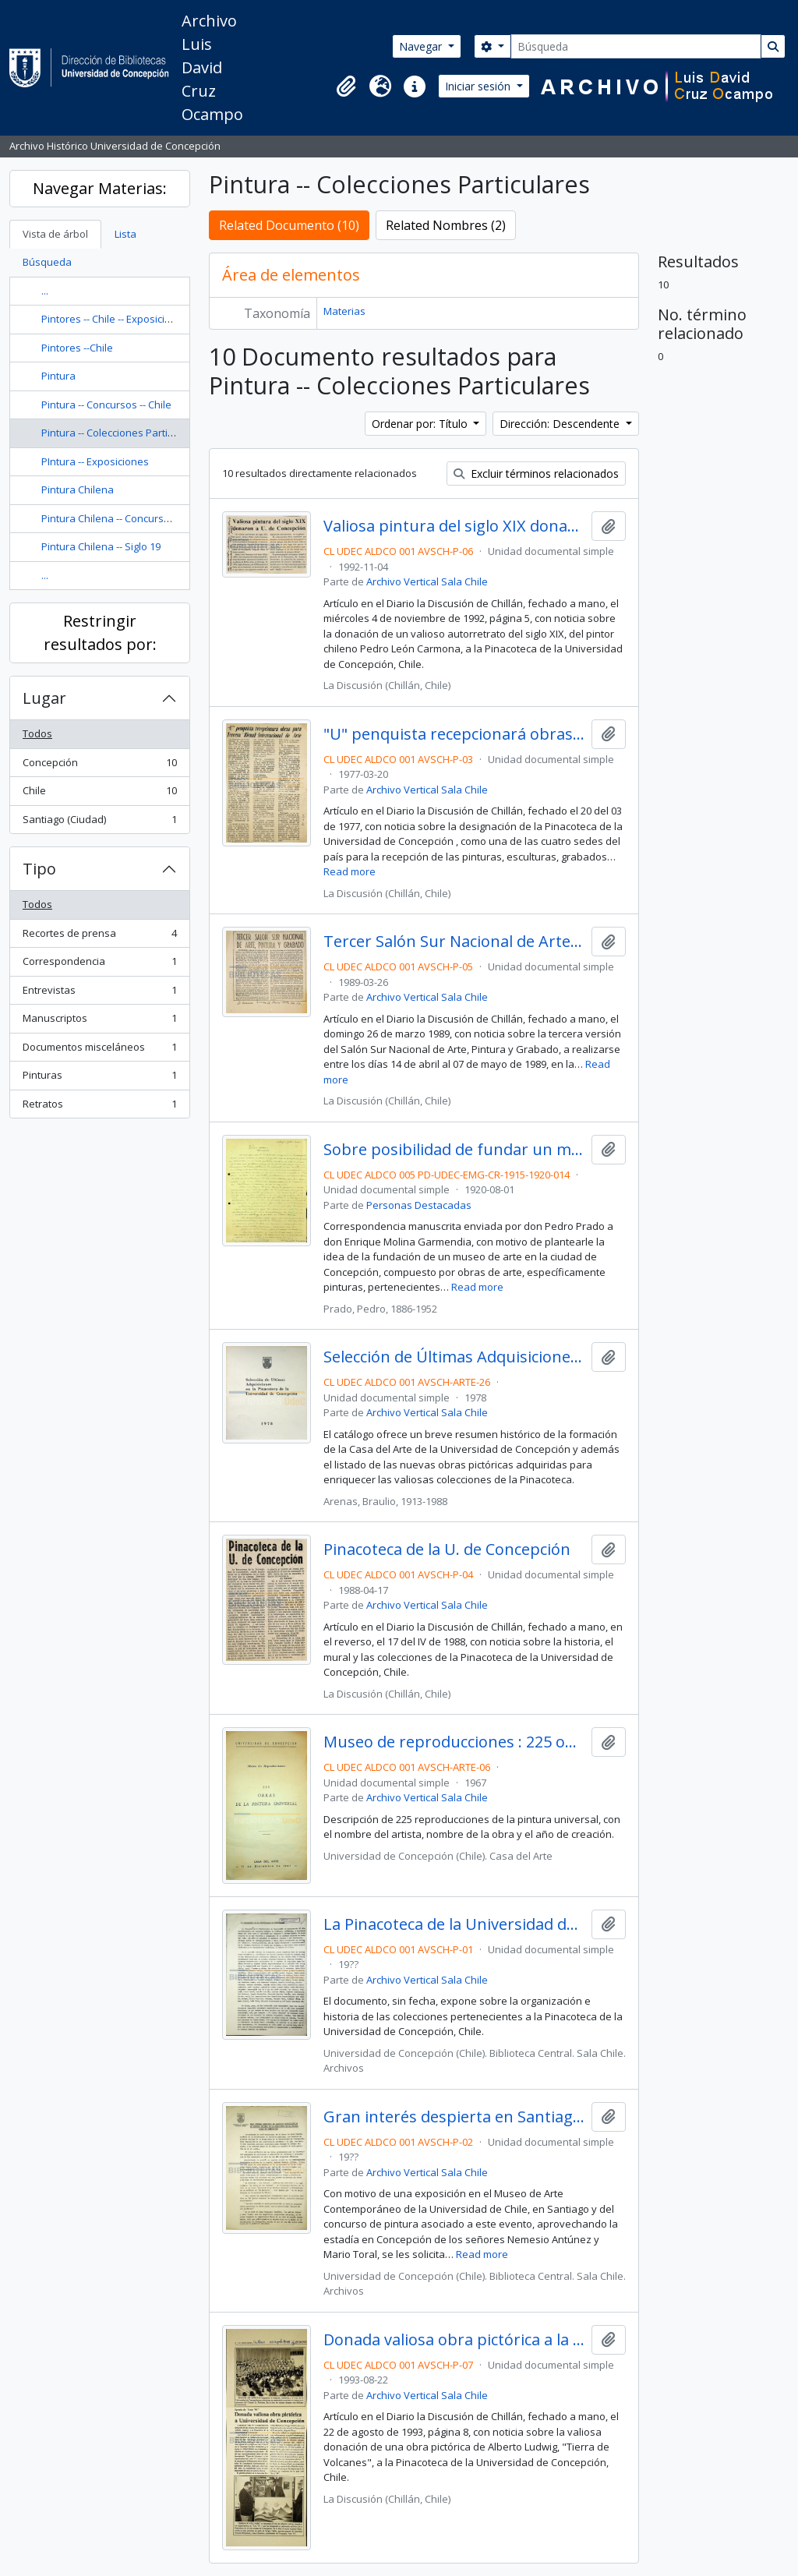 The image size is (798, 2576). Describe the element at coordinates (454, 1924) in the screenshot. I see `La Pinacoteca de la Universidad de Concepción.` at that location.